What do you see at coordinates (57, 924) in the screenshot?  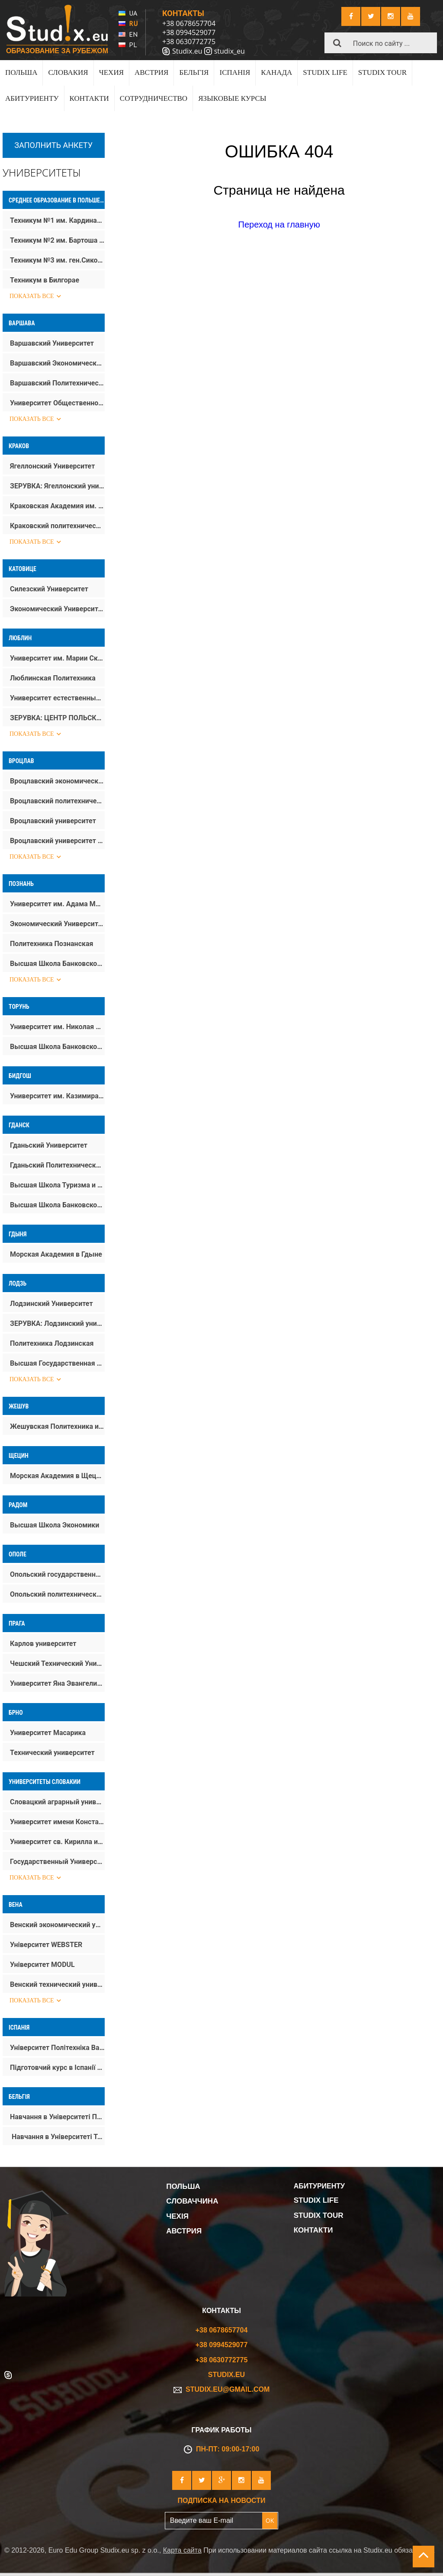 I see `Экономический Университет в Познани` at bounding box center [57, 924].